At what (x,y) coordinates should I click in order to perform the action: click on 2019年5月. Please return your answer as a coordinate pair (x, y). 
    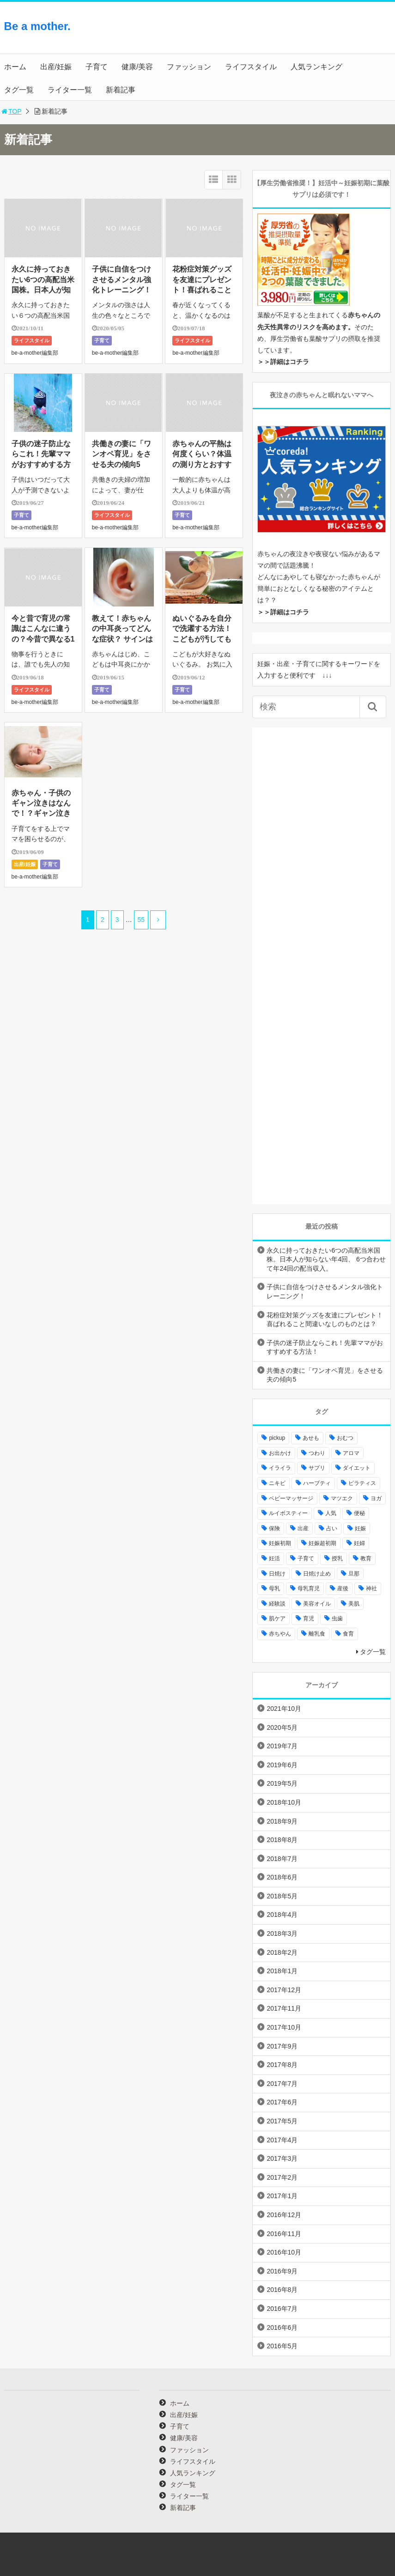
    Looking at the image, I should click on (282, 1783).